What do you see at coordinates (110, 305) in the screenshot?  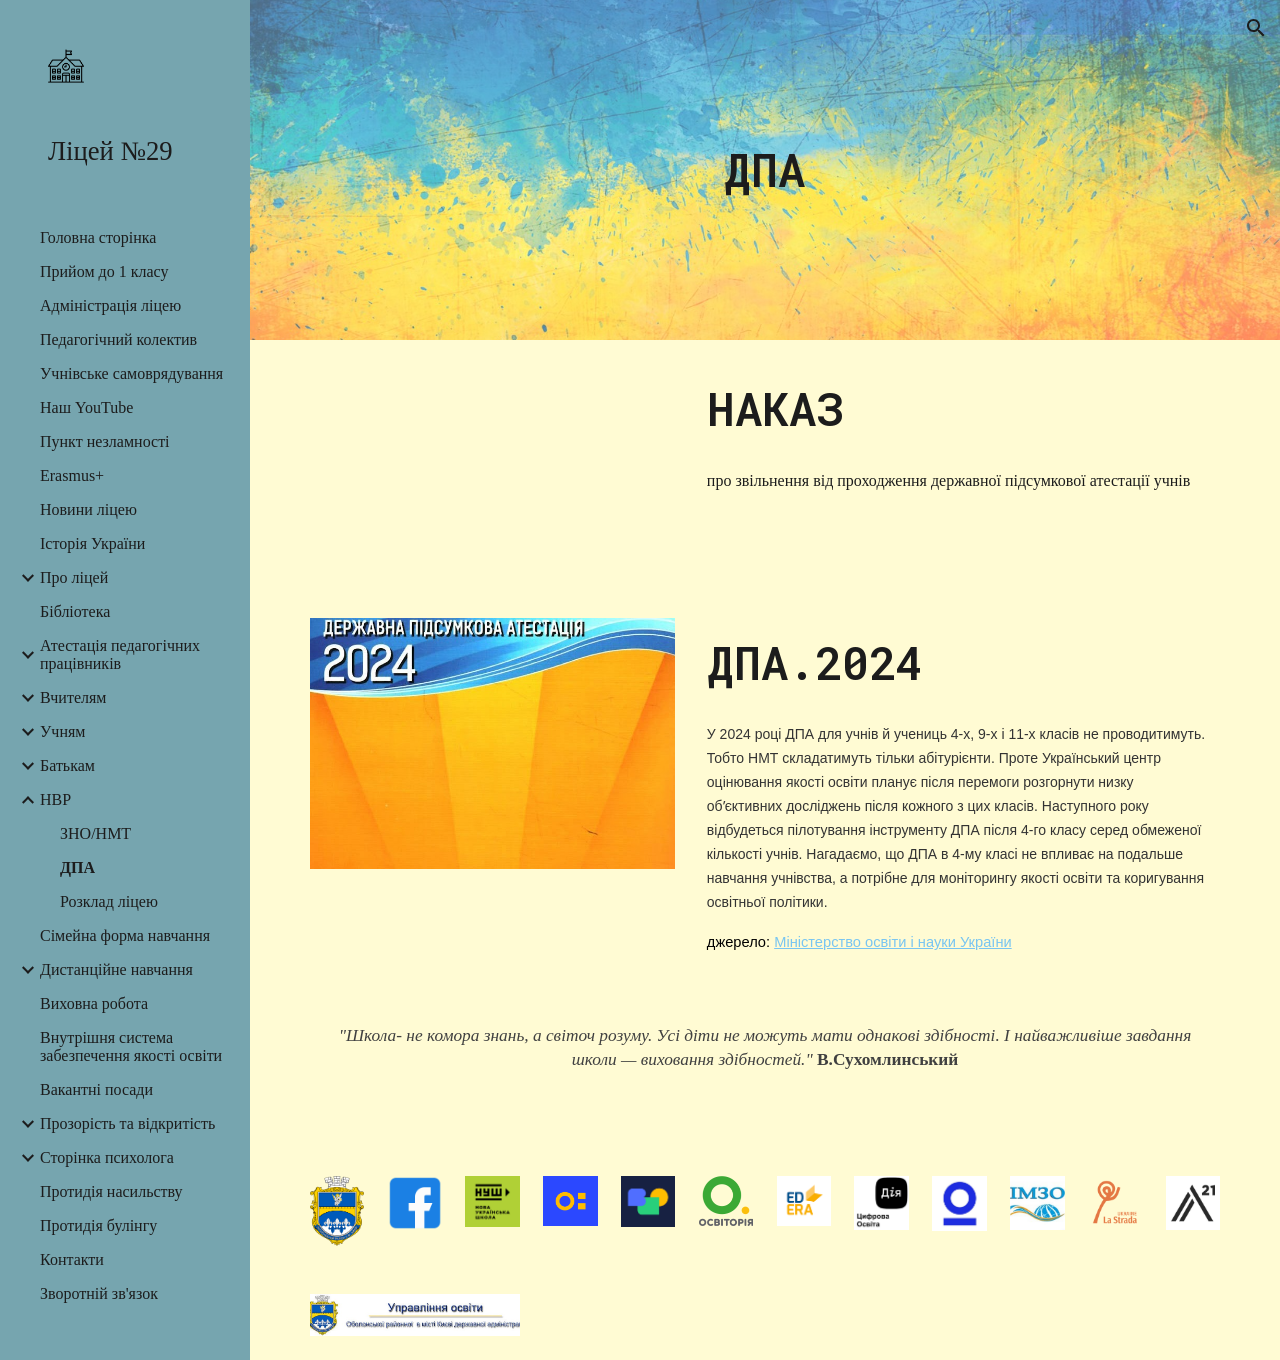 I see `Адміністрація ліцею [link]` at bounding box center [110, 305].